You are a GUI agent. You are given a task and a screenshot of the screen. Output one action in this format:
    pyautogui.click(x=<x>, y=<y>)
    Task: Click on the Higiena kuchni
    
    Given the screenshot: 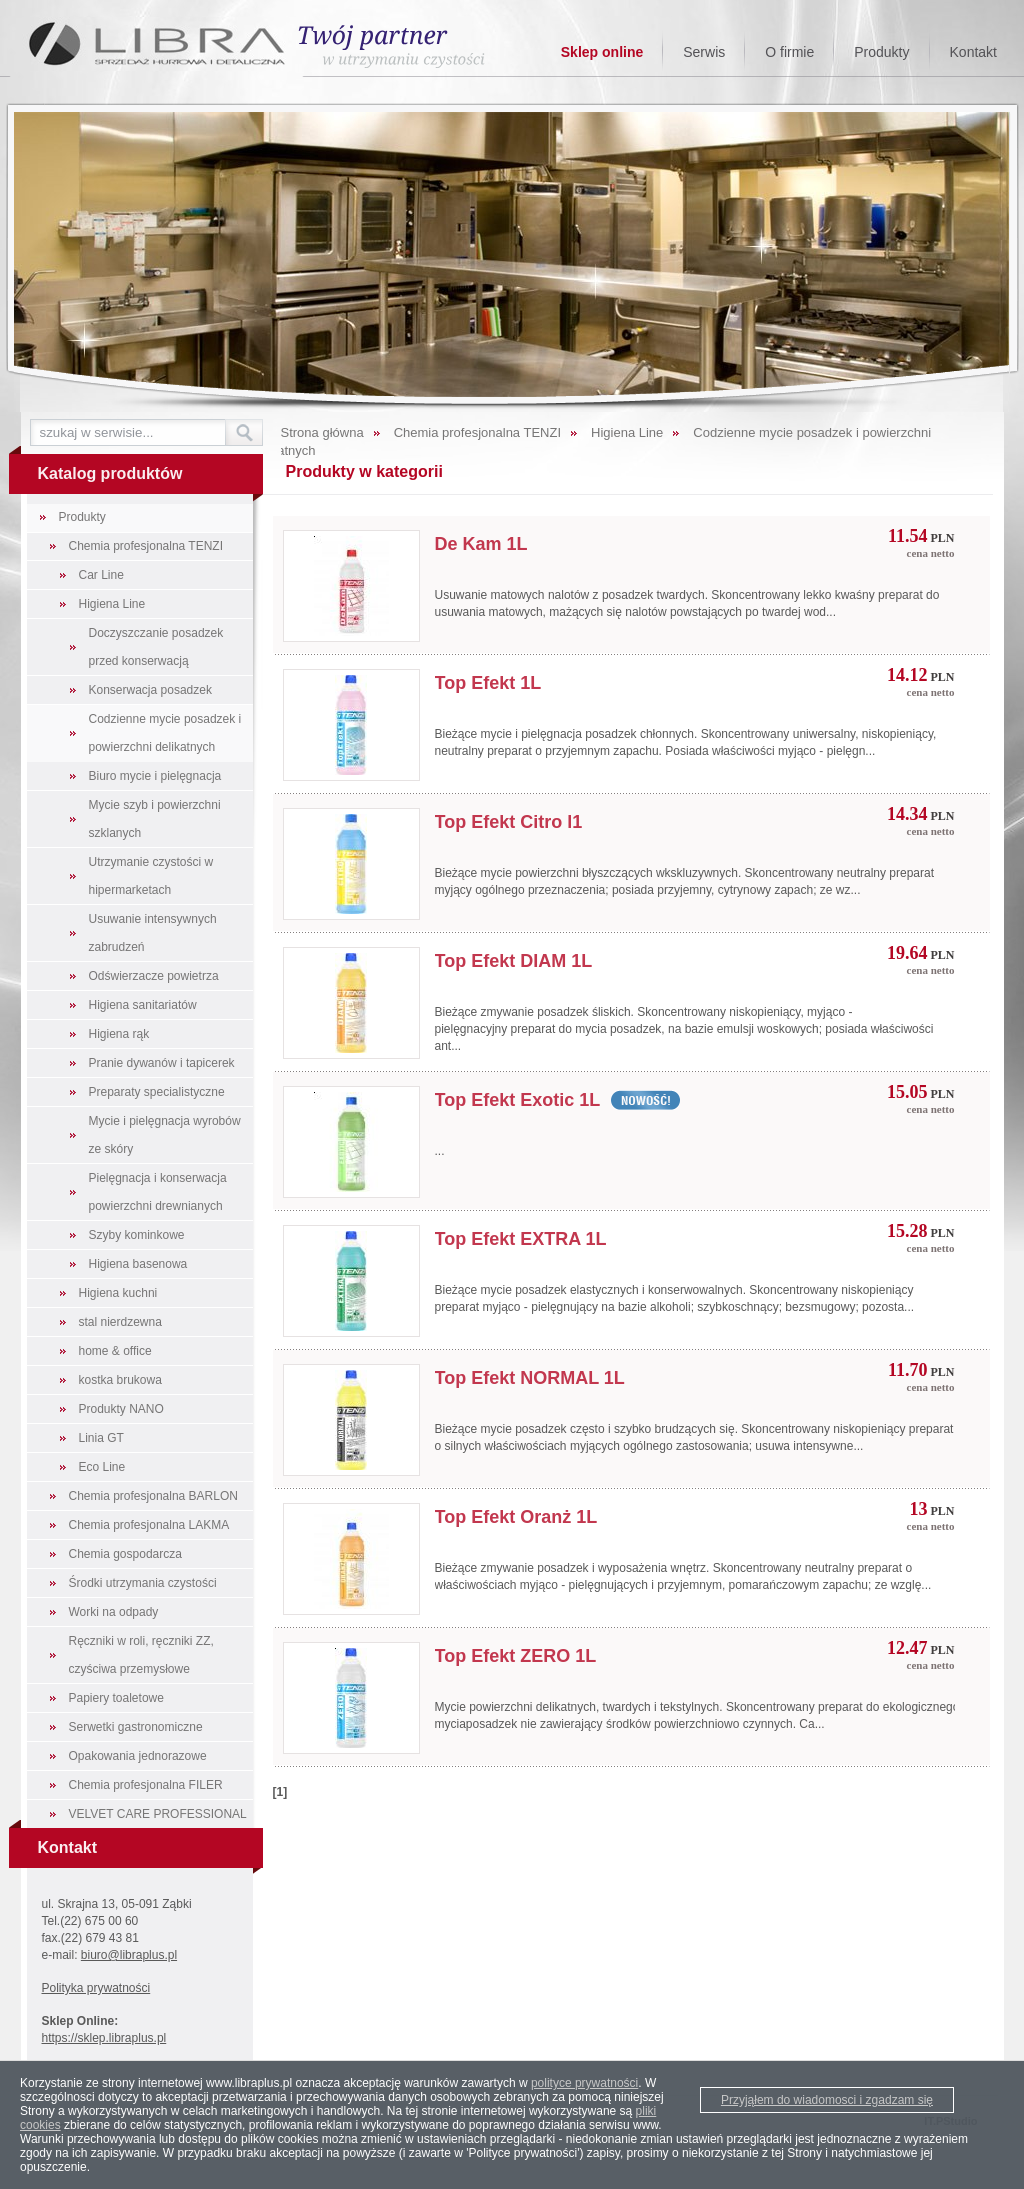 What is the action you would take?
    pyautogui.click(x=118, y=1293)
    